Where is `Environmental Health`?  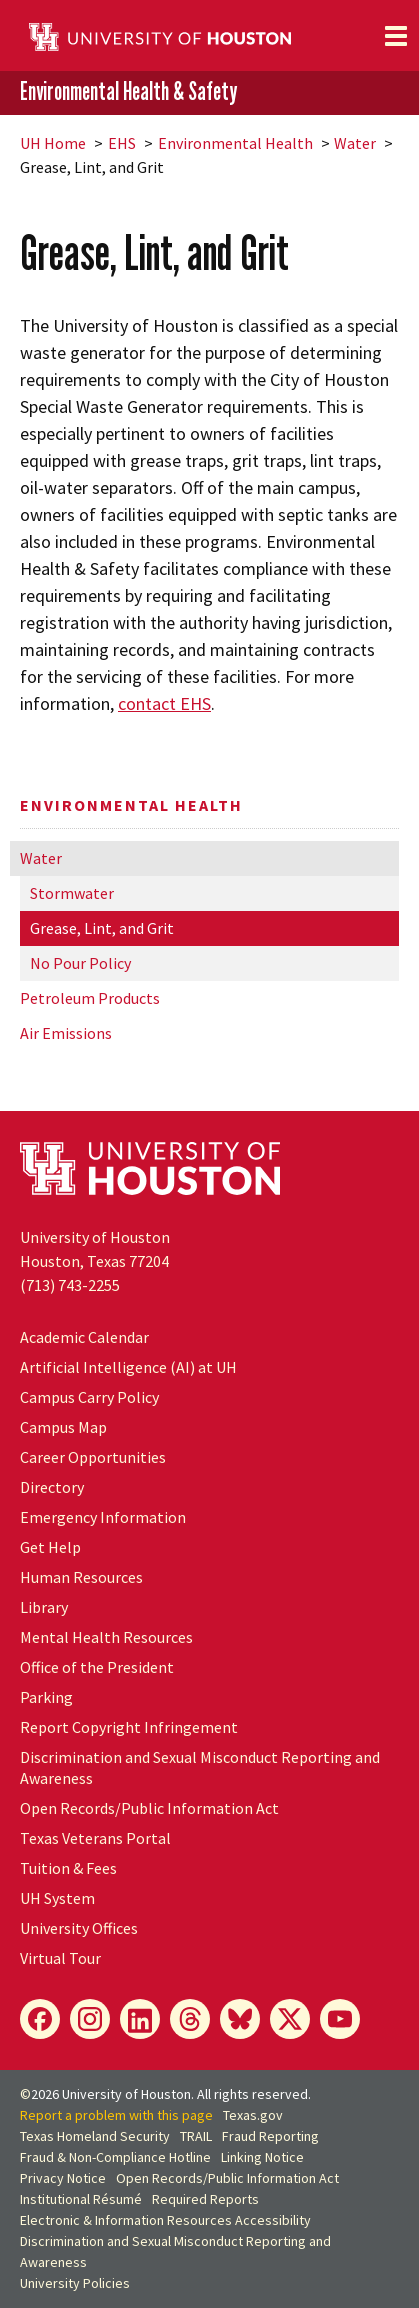 Environmental Health is located at coordinates (235, 143).